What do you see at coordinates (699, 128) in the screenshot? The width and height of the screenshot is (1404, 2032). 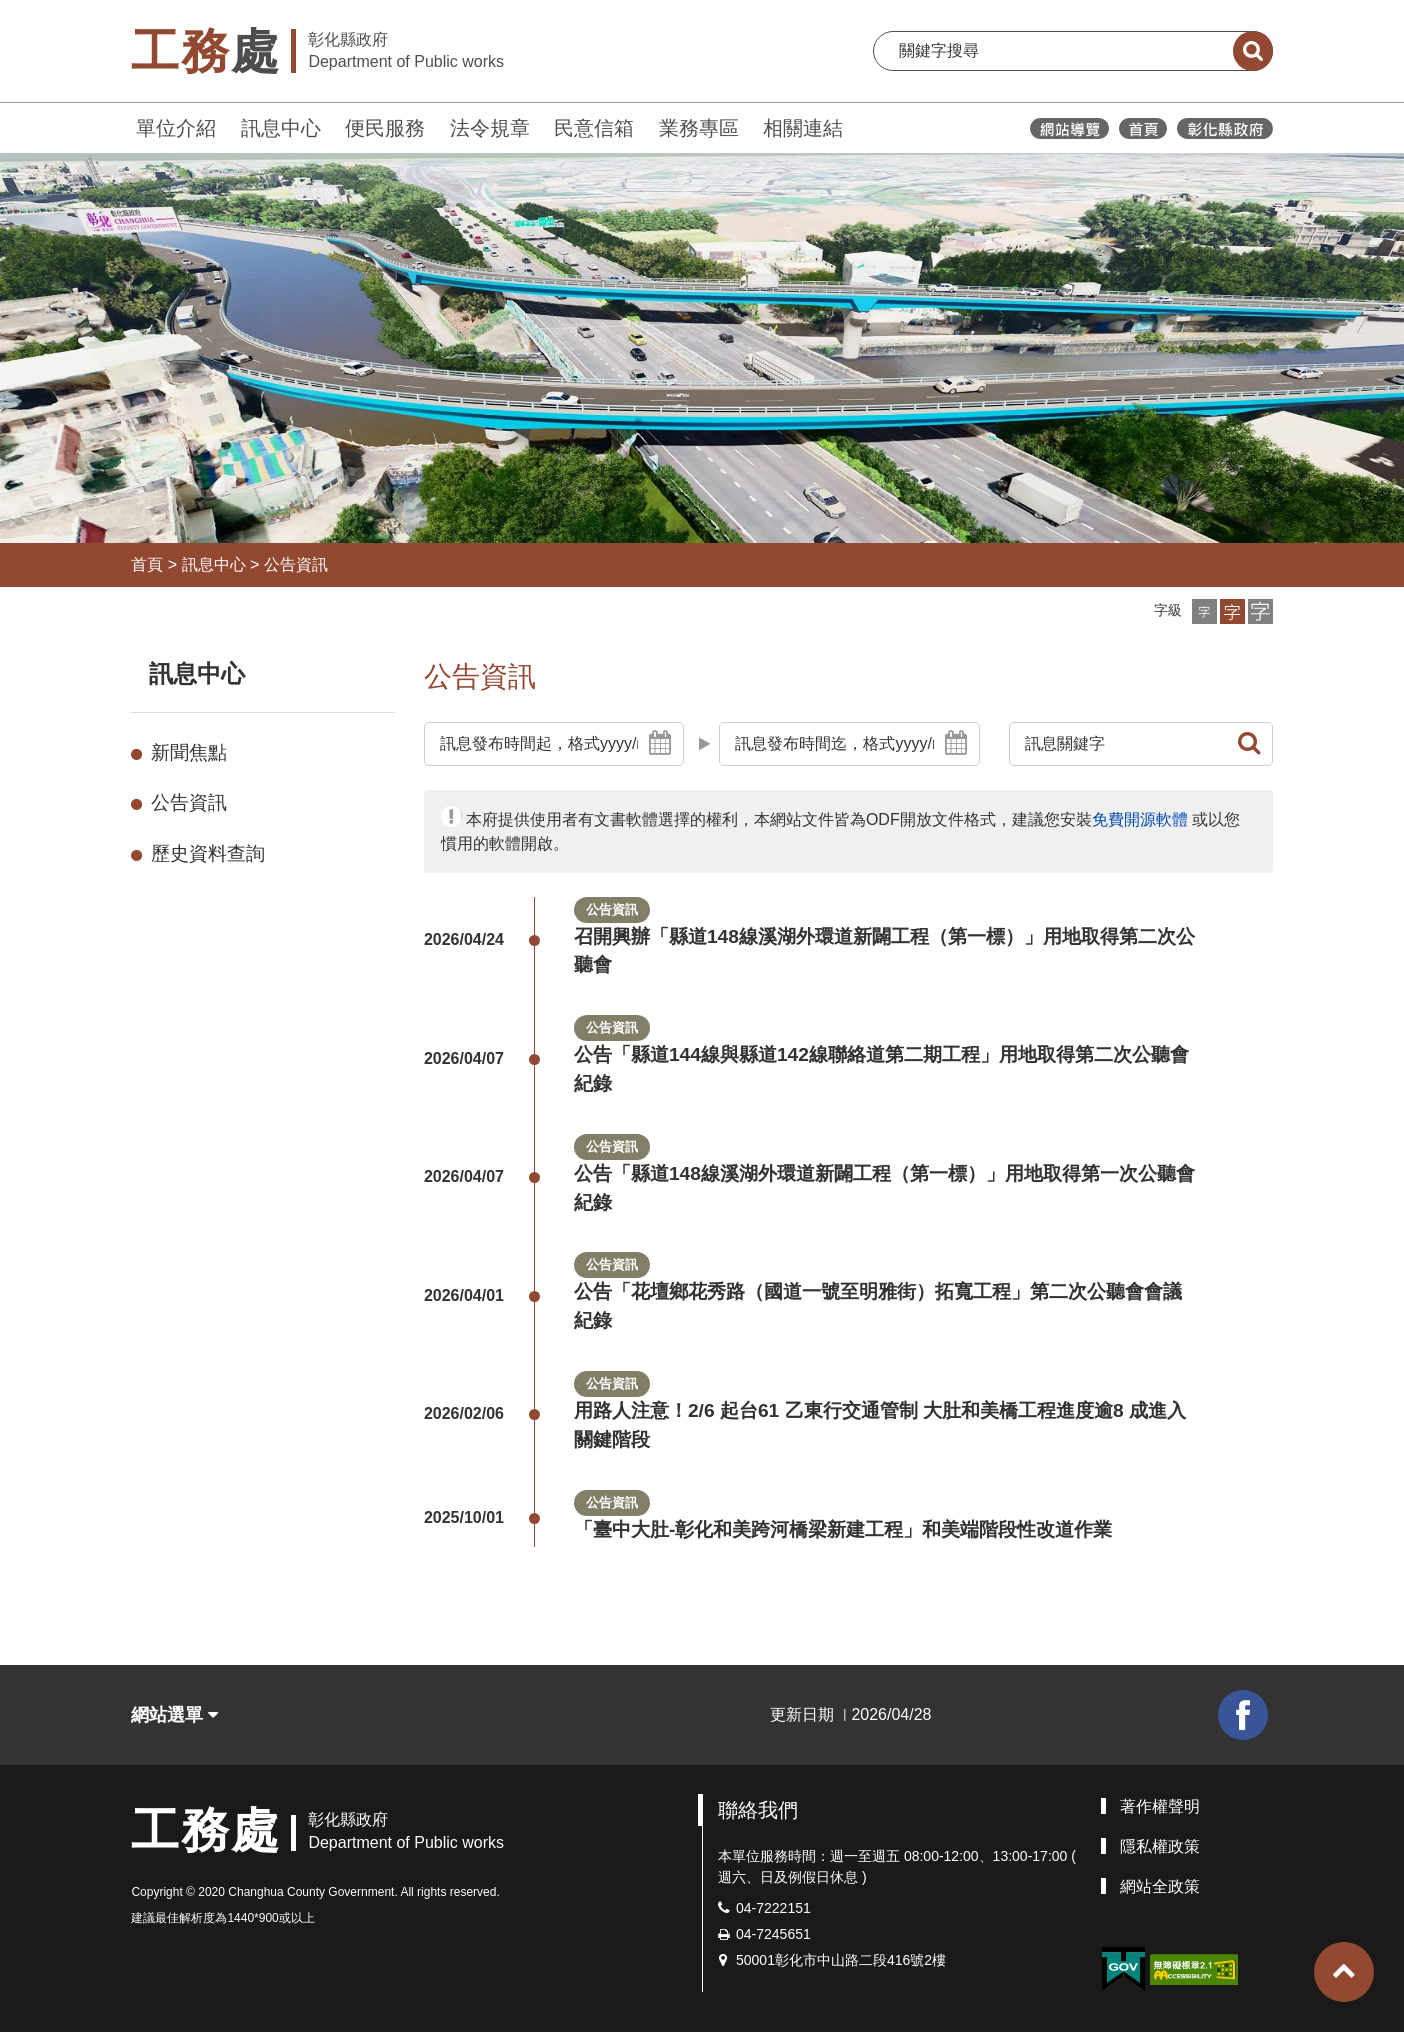 I see `業務專區` at bounding box center [699, 128].